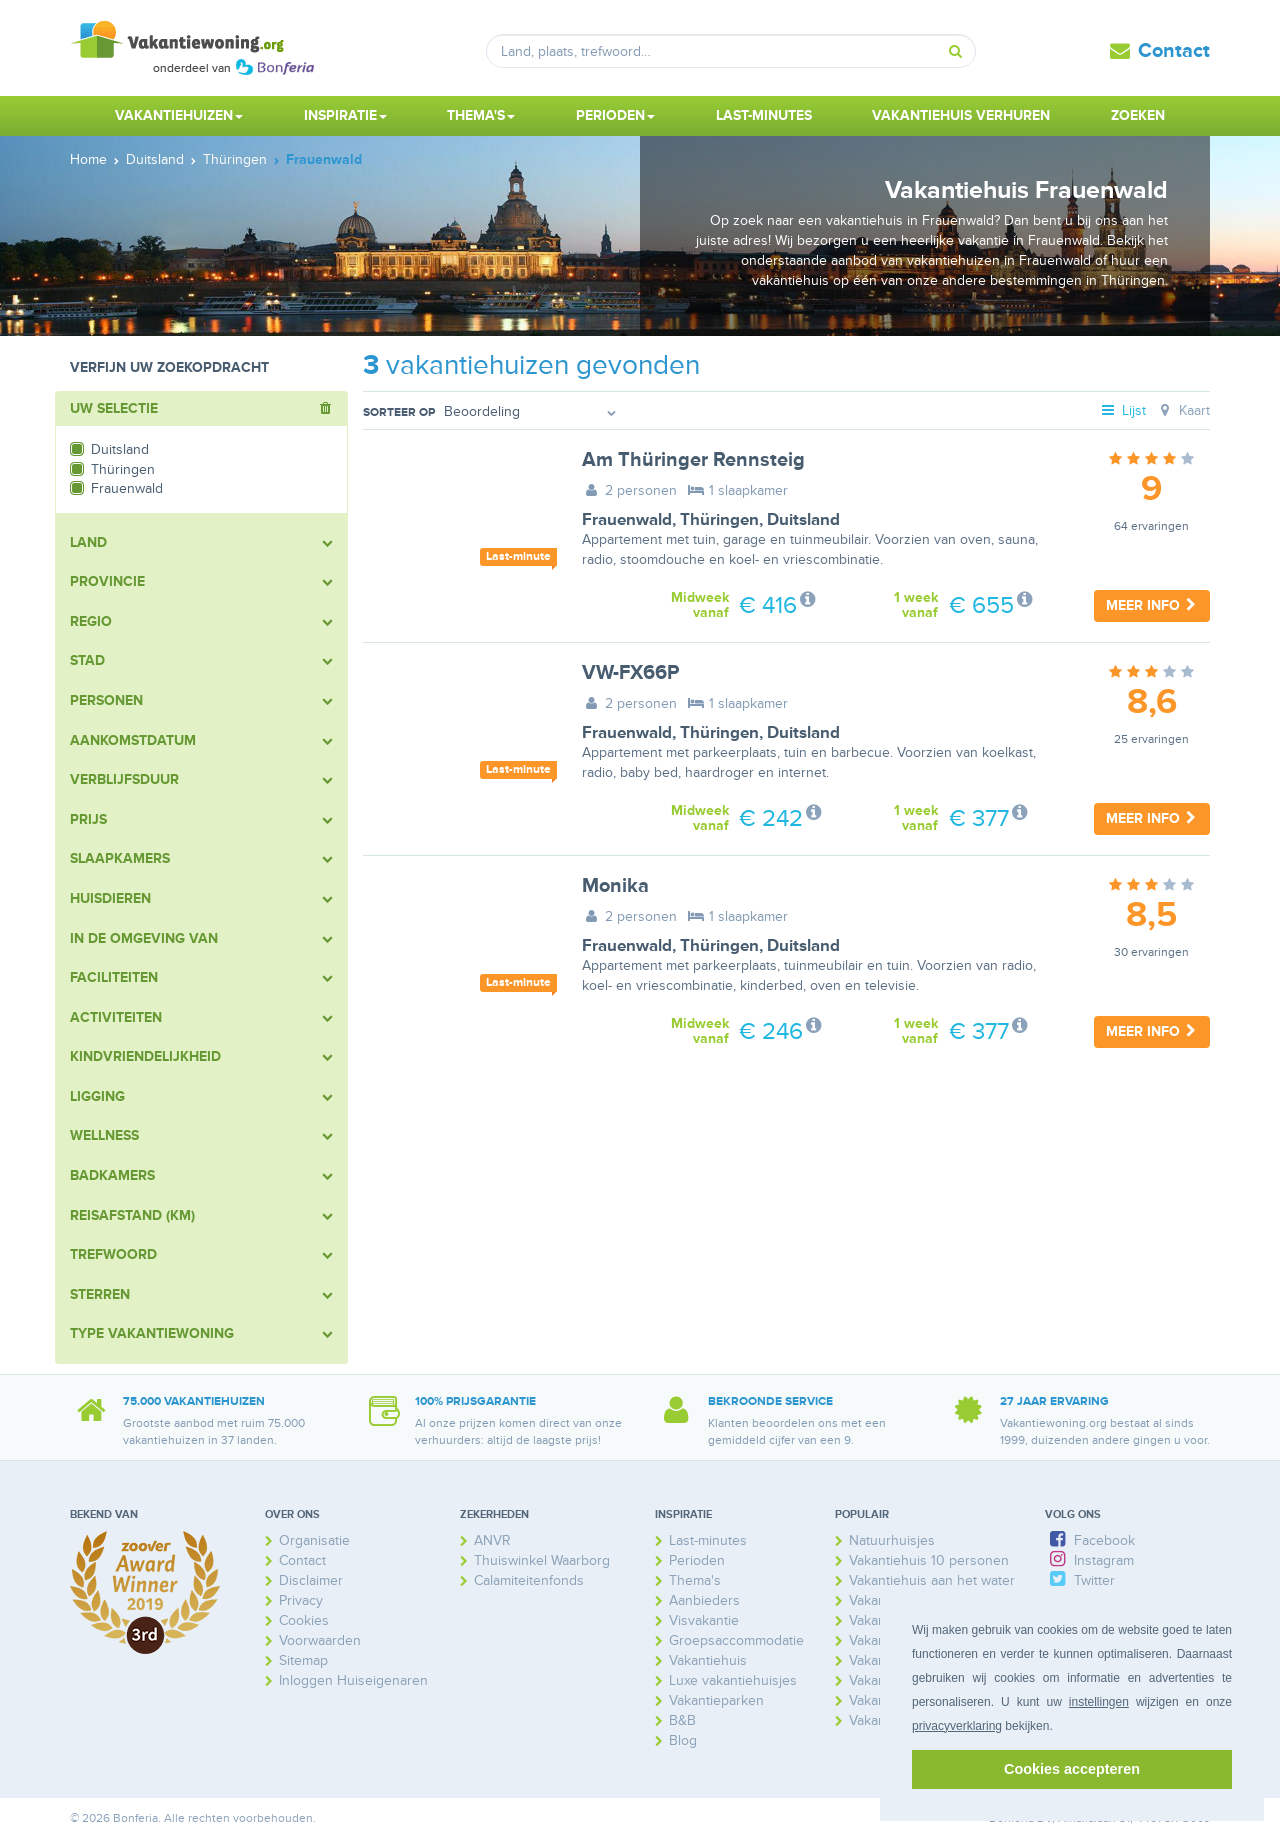  I want to click on Vakantiehuis aan het water, so click(932, 1580).